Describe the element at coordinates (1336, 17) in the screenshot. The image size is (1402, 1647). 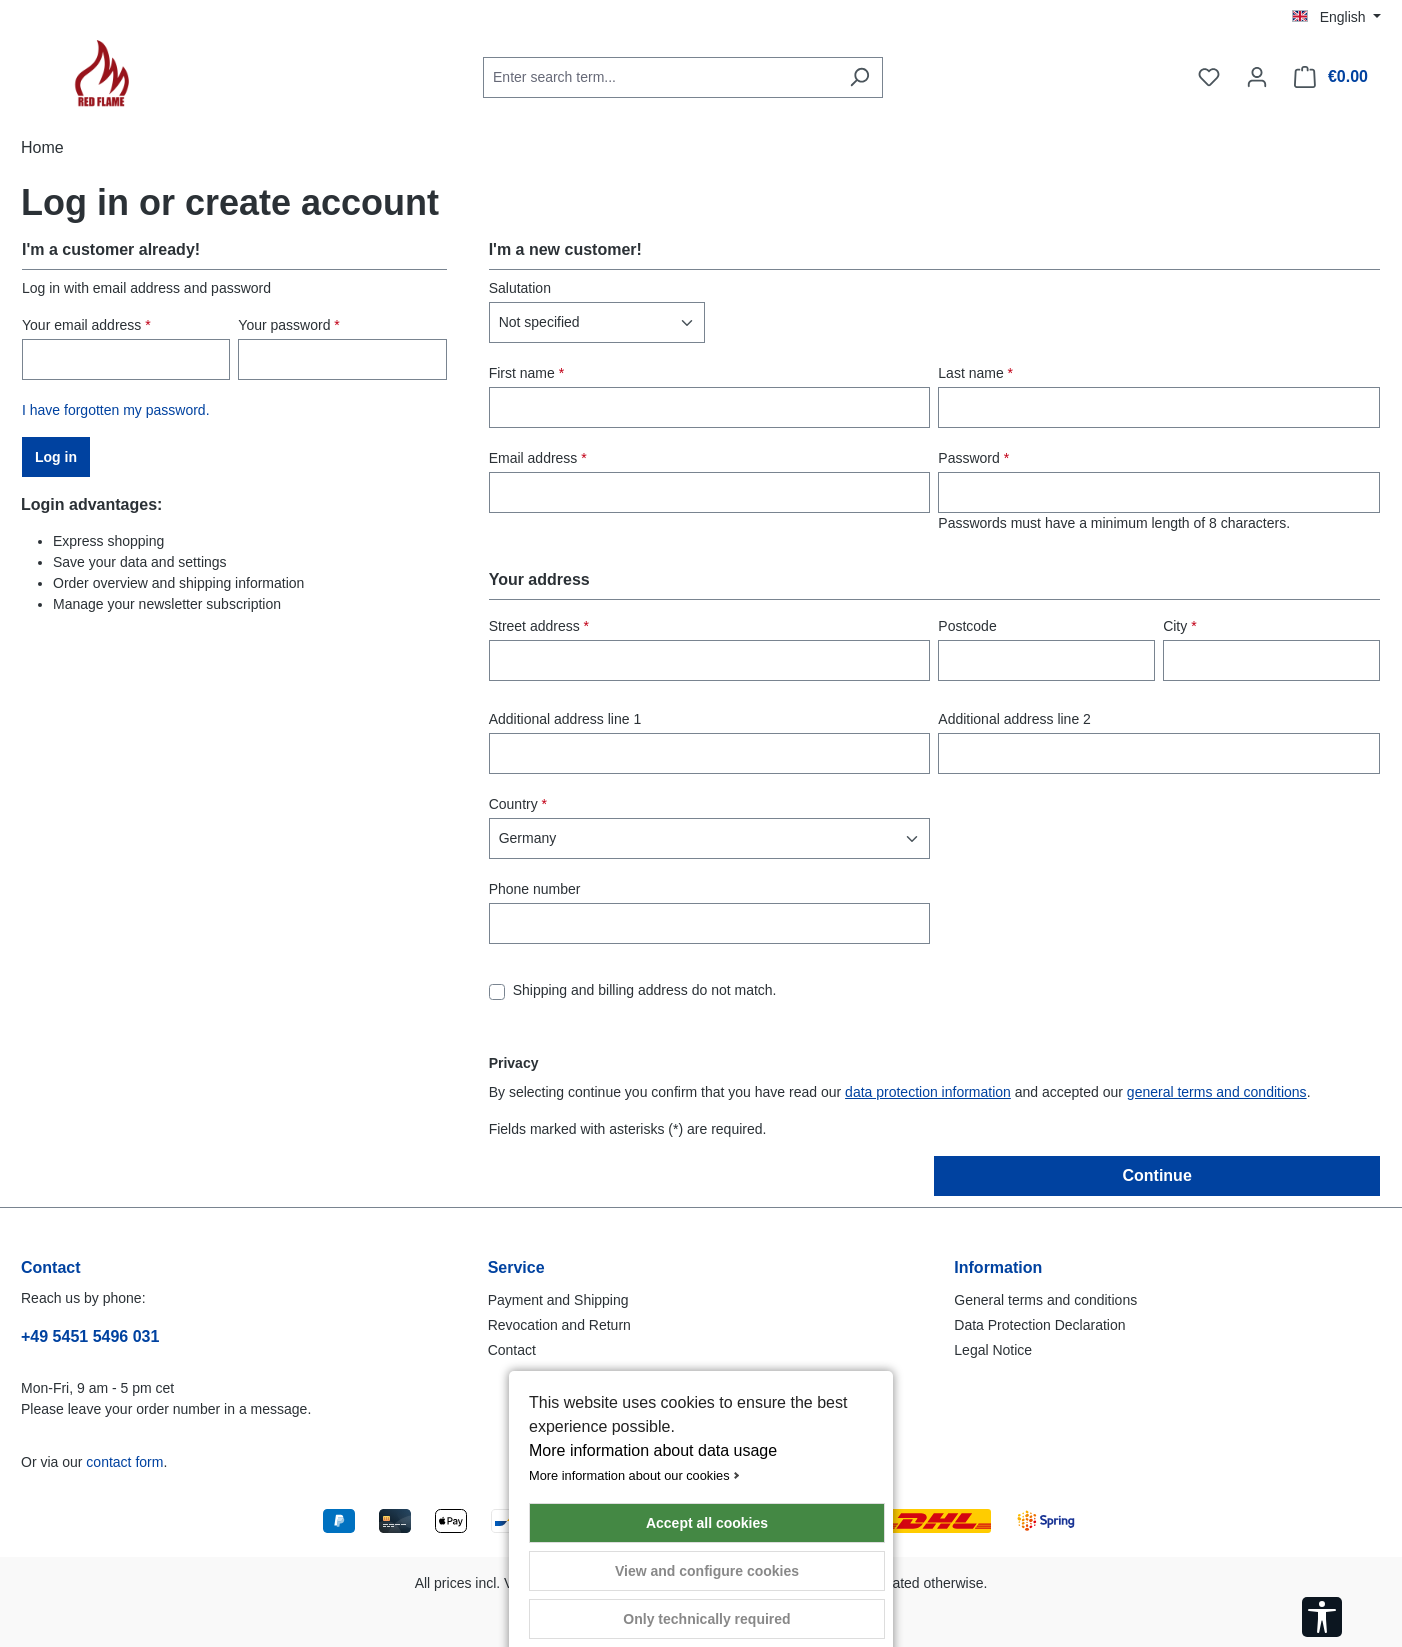
I see `[Change language (English is the current language)]` at that location.